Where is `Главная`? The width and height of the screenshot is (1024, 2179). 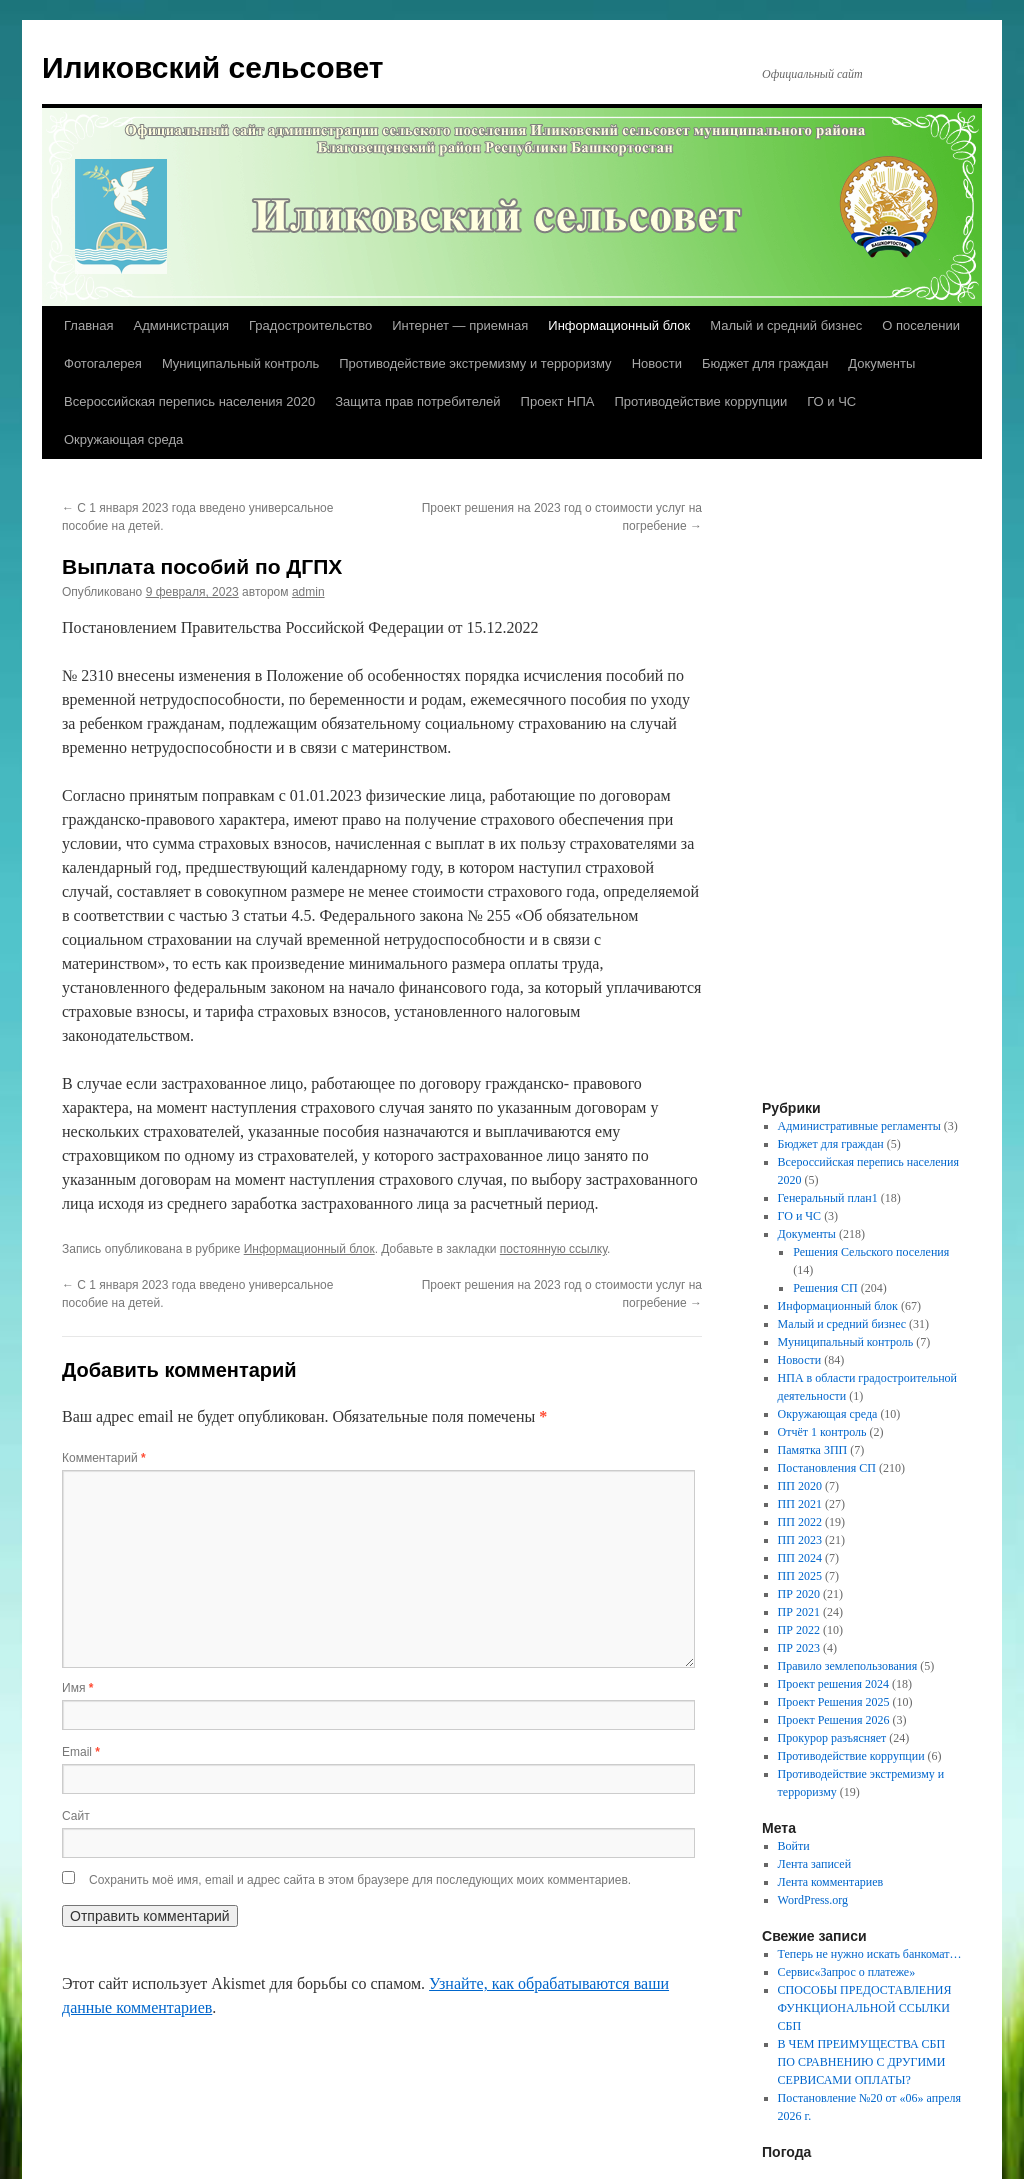
Главная is located at coordinates (88, 325).